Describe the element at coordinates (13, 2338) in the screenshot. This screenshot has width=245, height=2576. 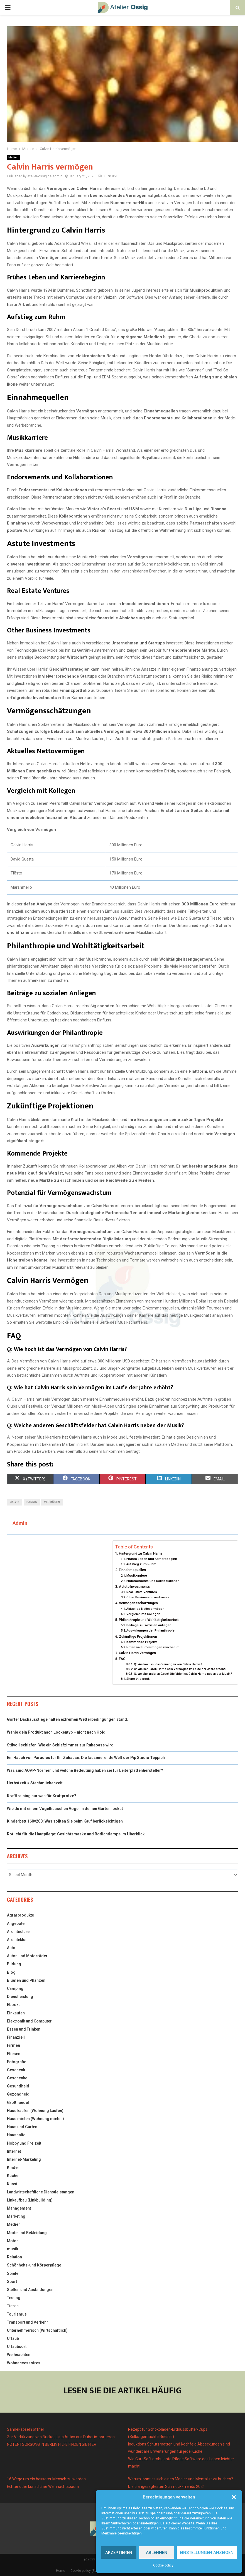
I see `Urlaub` at that location.